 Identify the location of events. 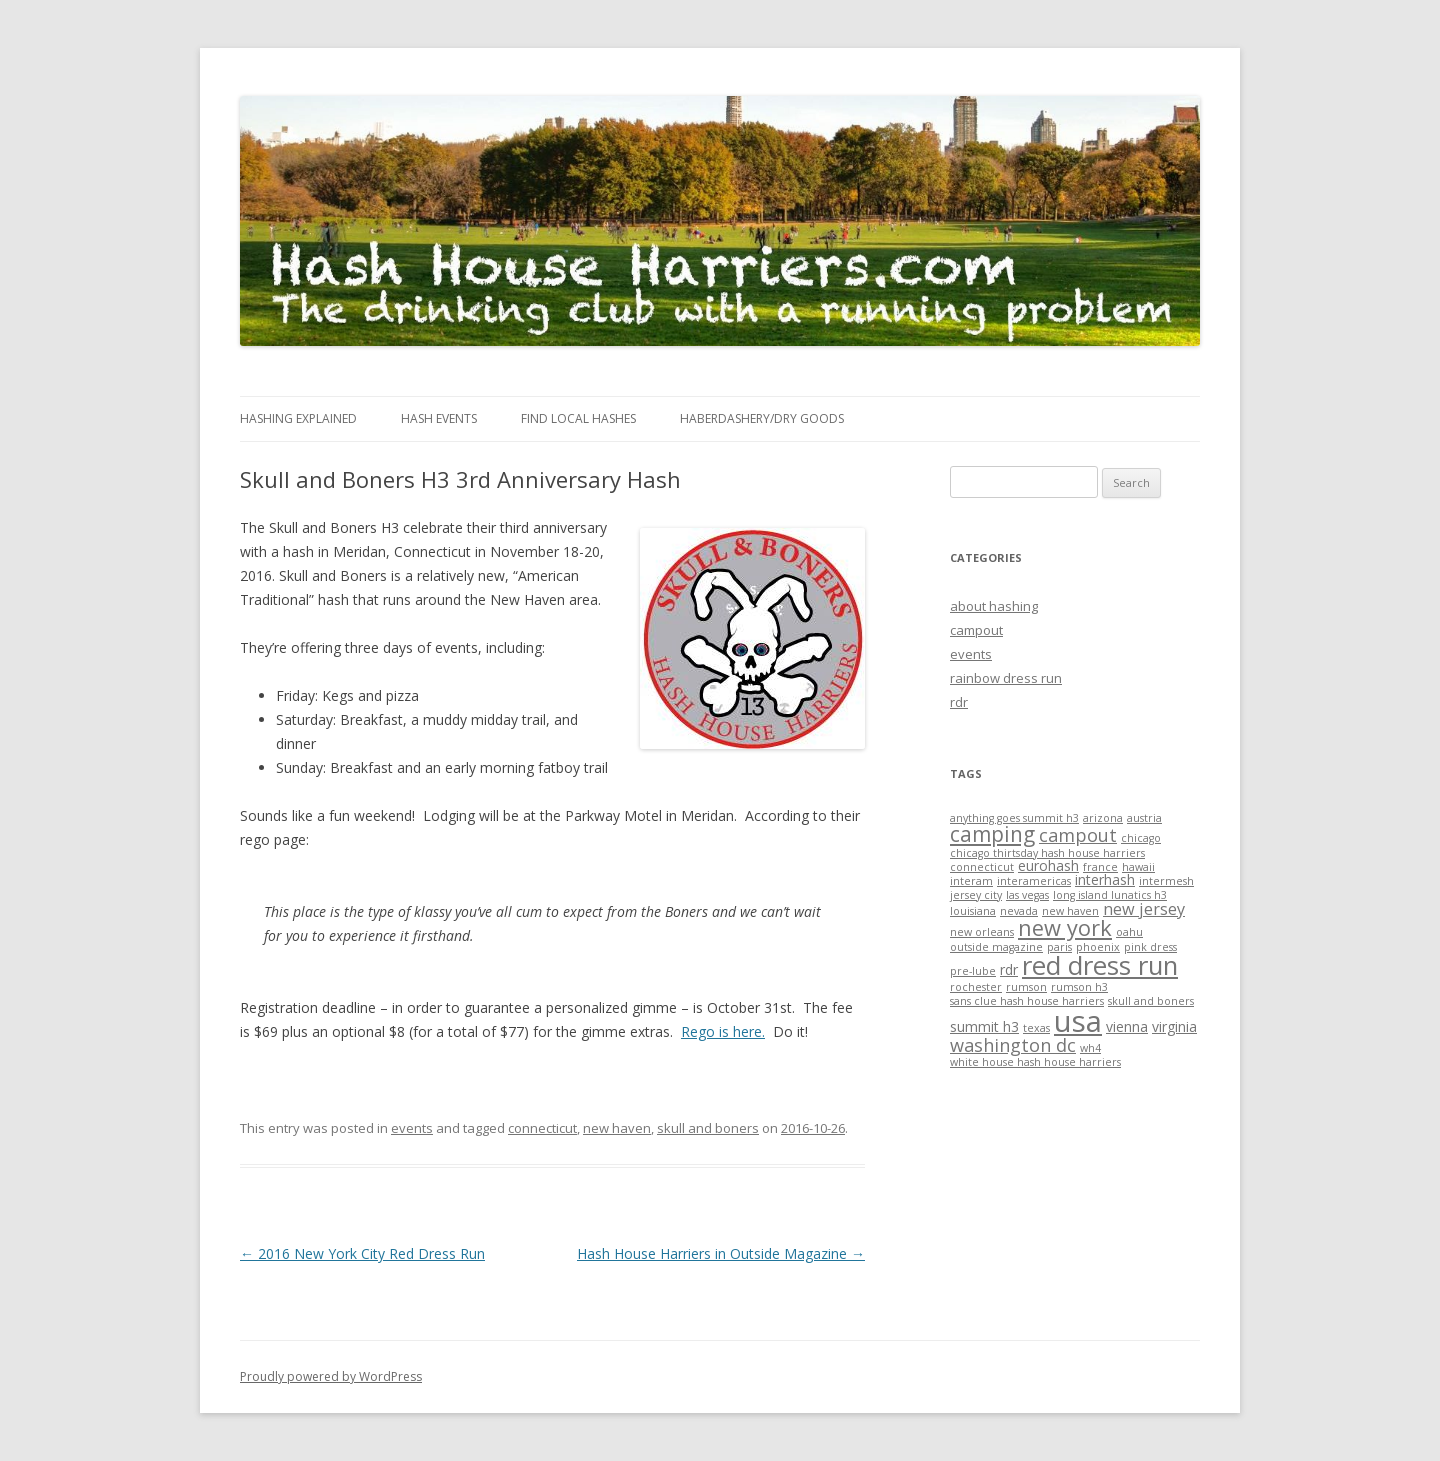
(412, 1128).